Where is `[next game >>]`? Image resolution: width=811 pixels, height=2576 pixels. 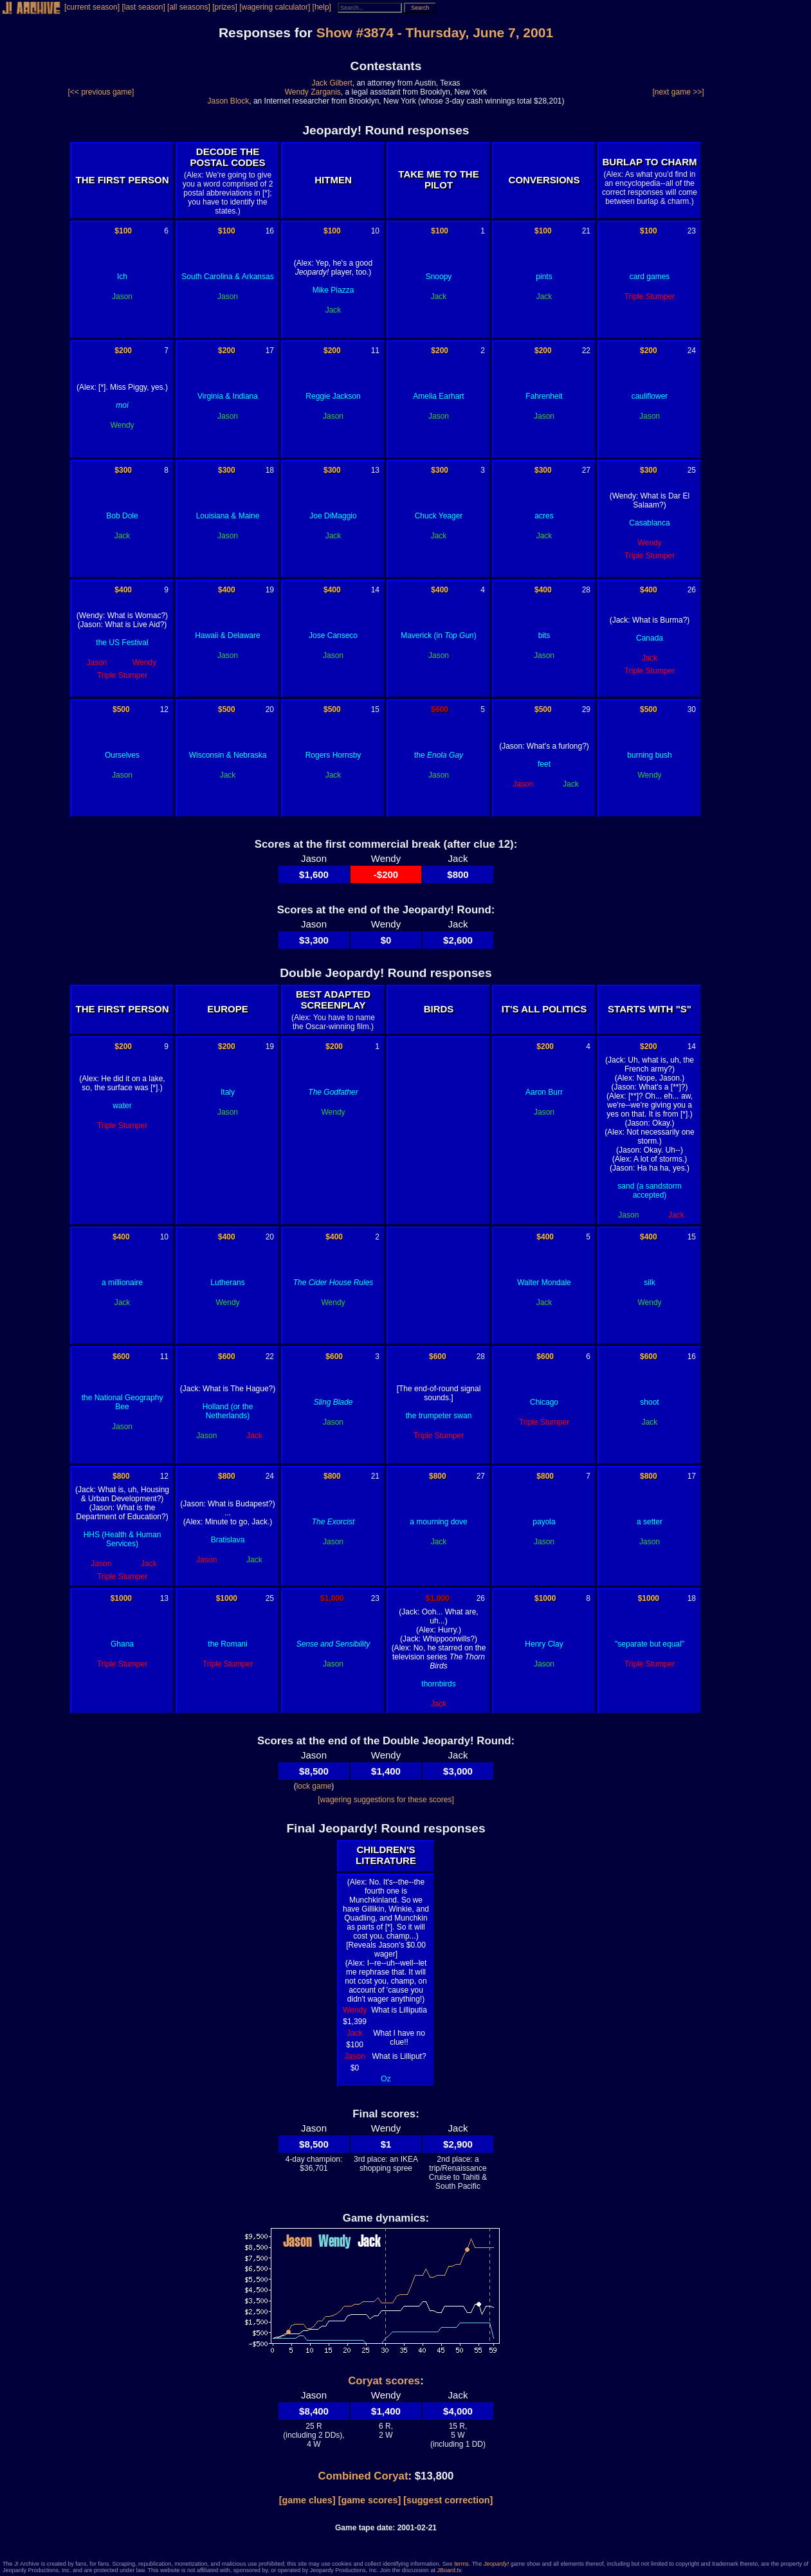 [next game >>] is located at coordinates (678, 91).